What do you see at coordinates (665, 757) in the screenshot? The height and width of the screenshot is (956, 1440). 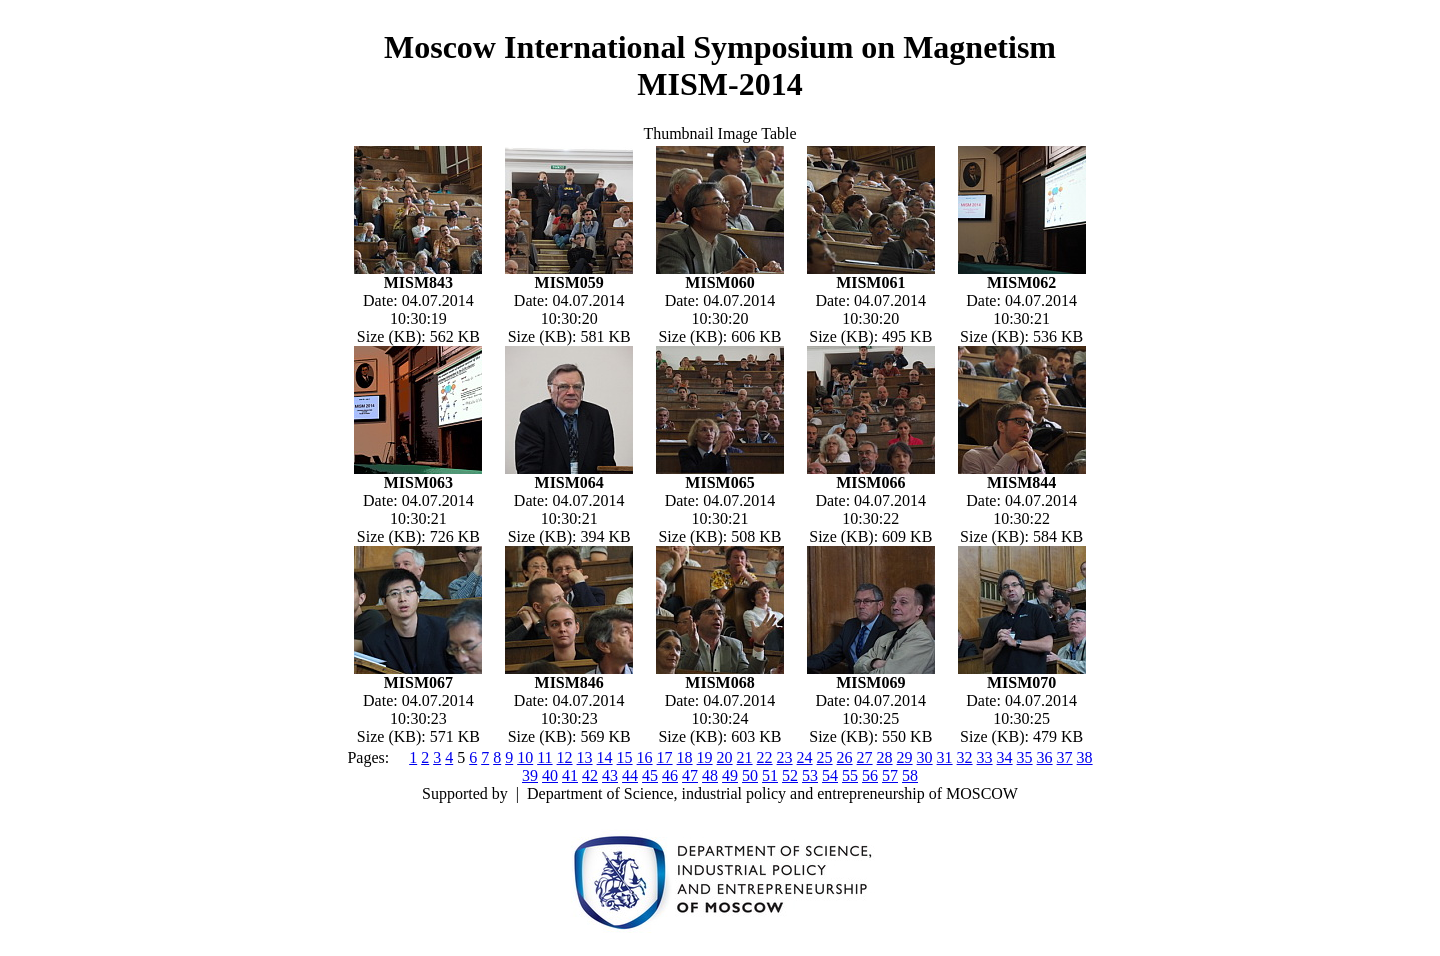 I see `17` at bounding box center [665, 757].